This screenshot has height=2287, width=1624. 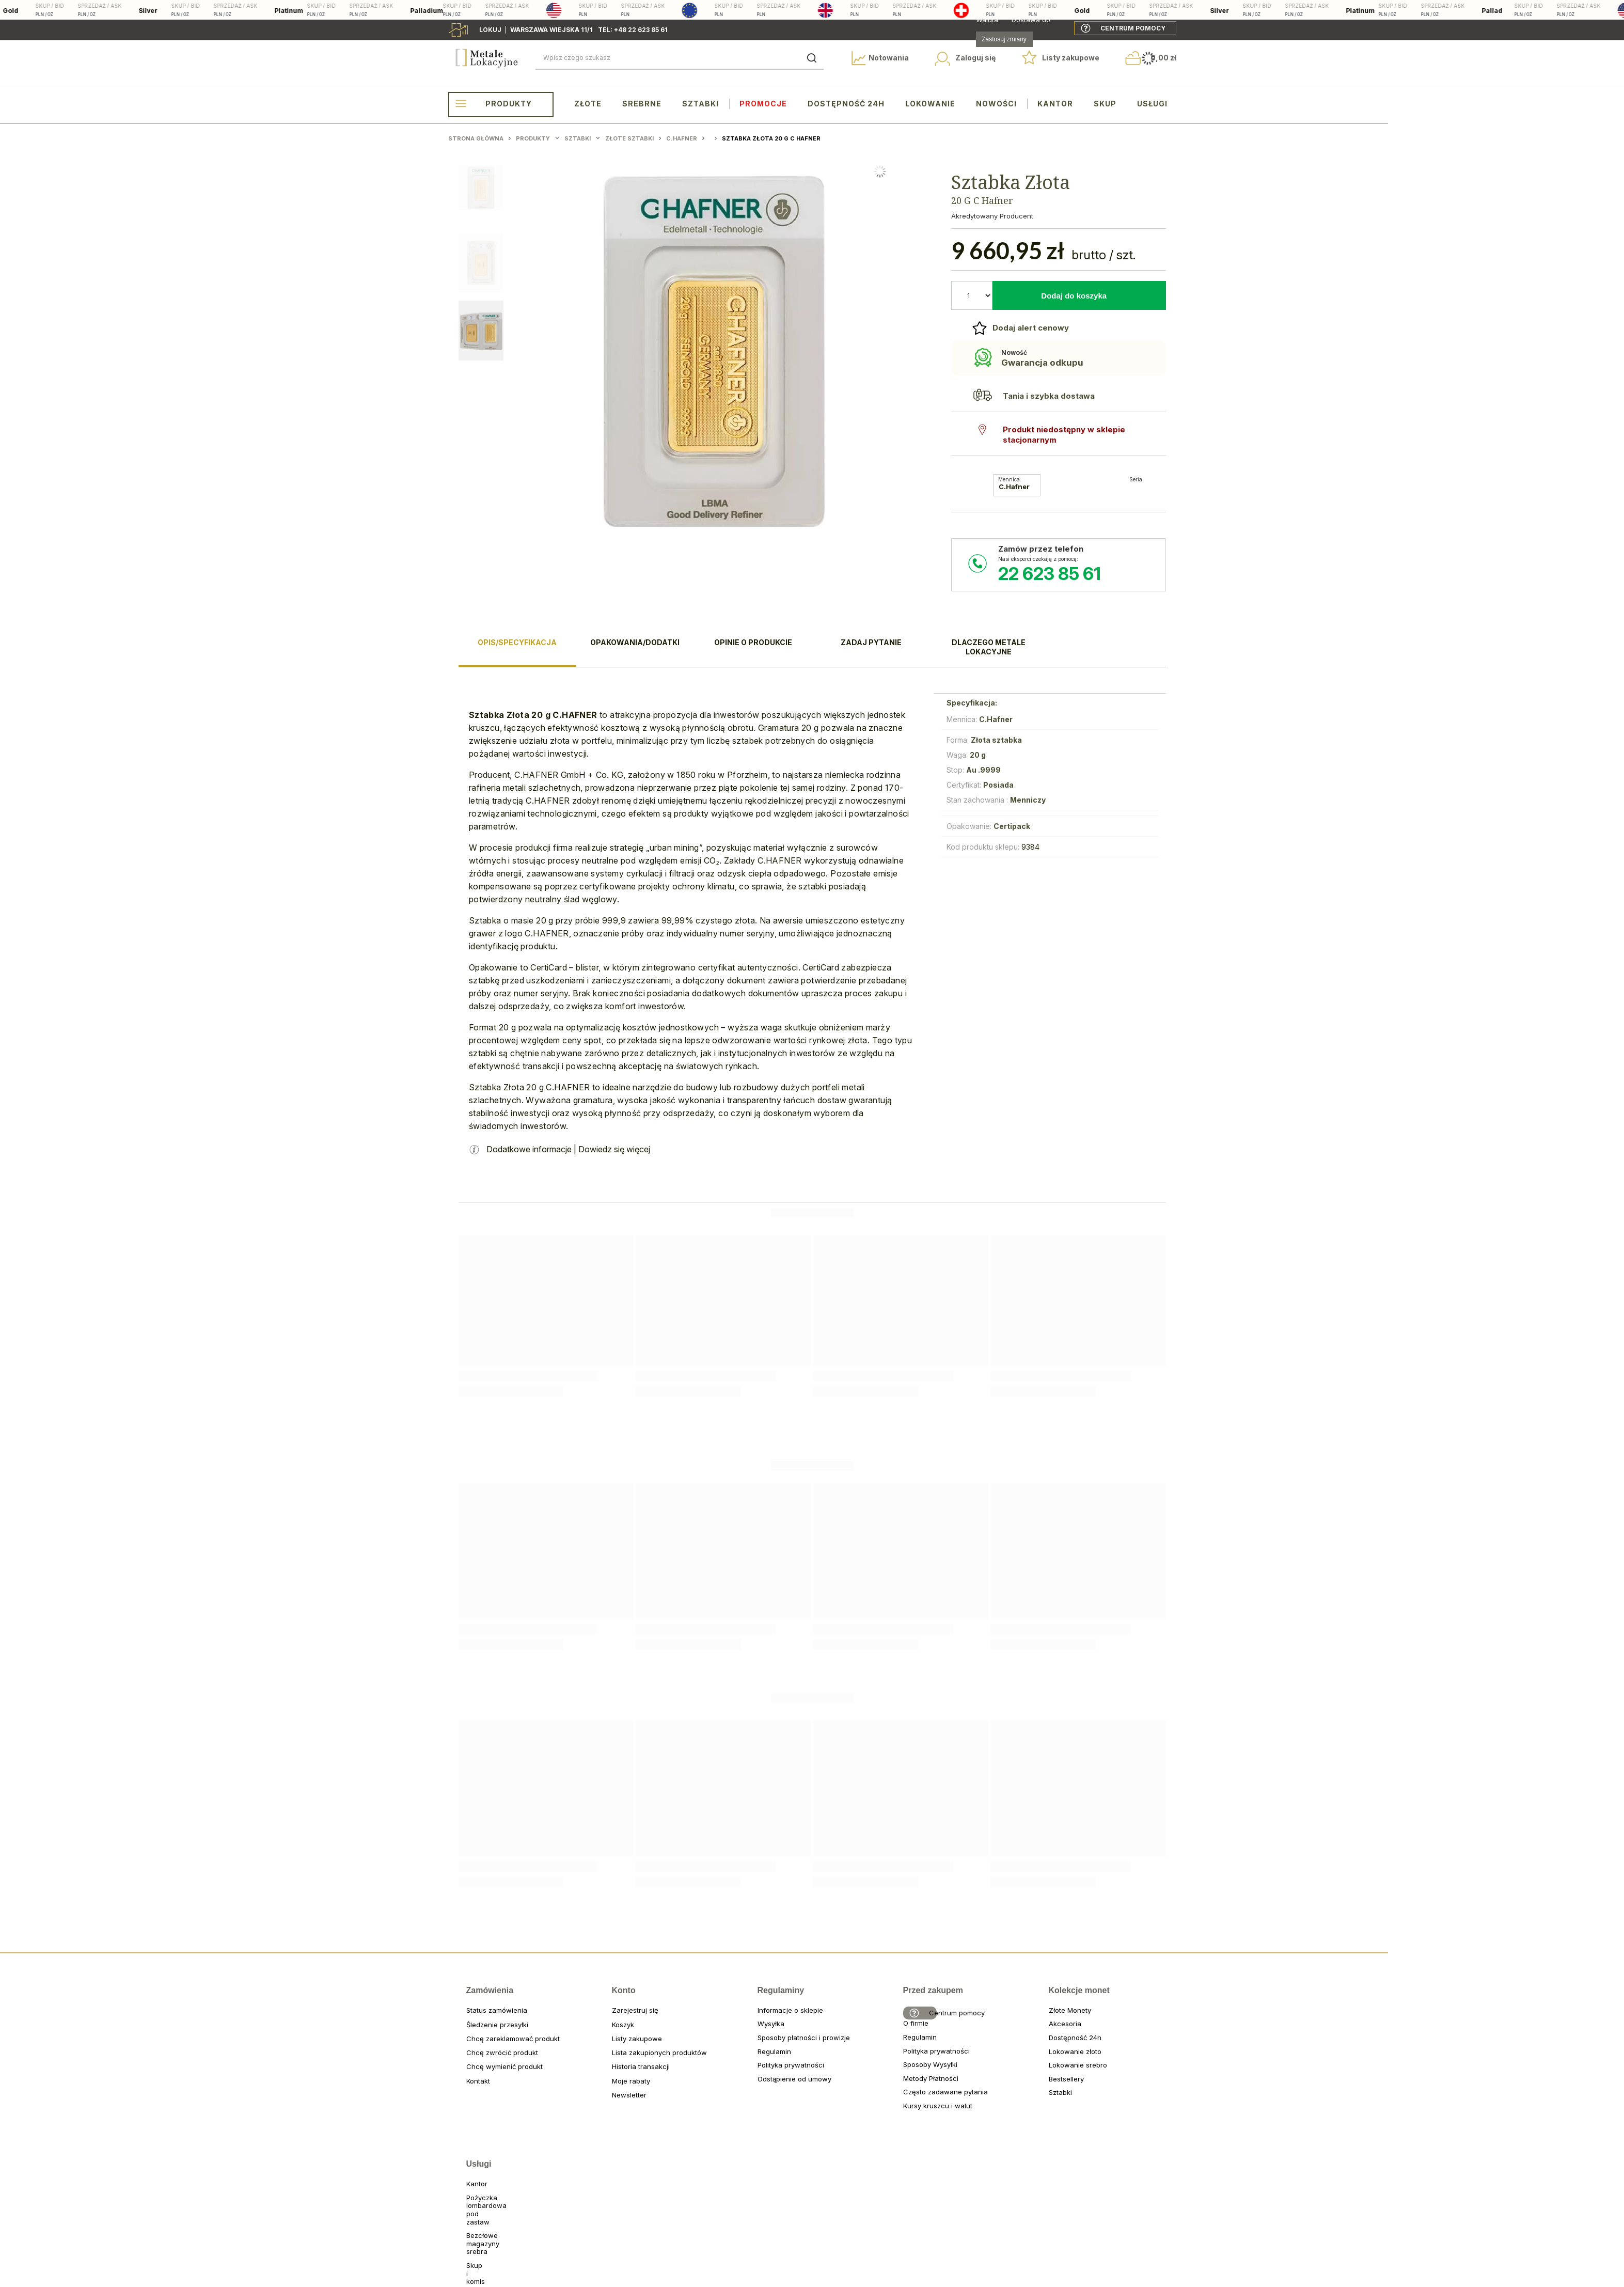 I want to click on Notowania, so click(x=889, y=57).